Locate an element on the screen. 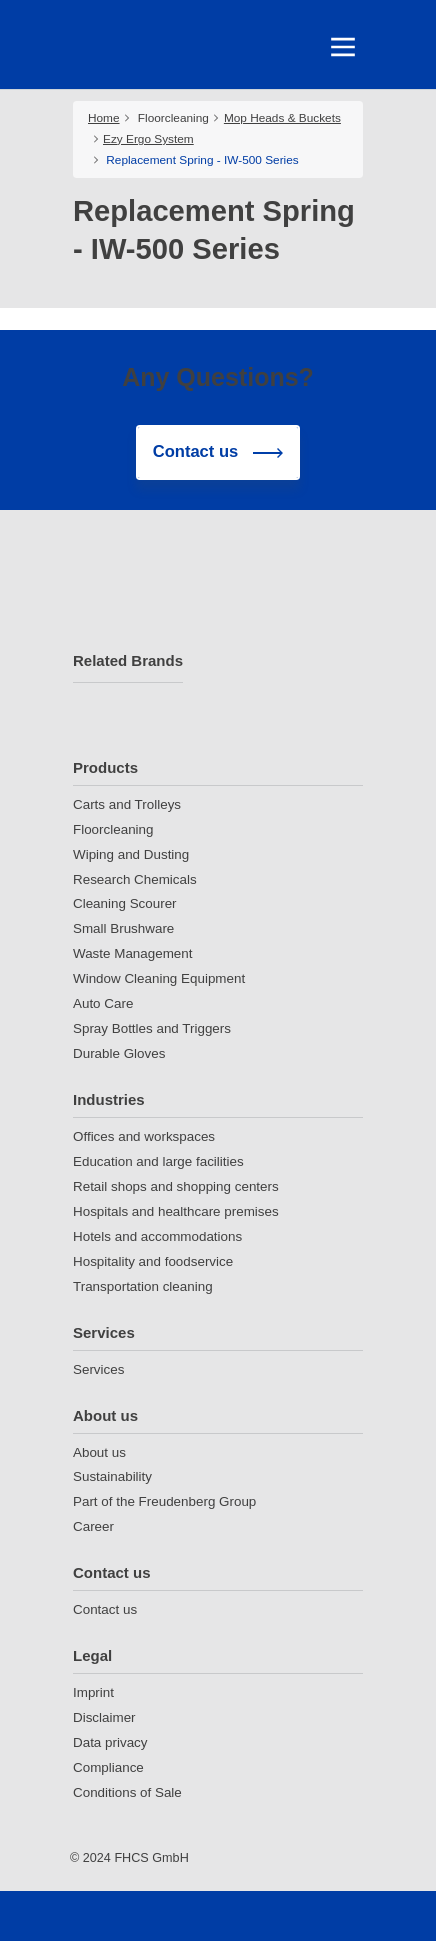 The image size is (436, 1941). Disclaimer is located at coordinates (104, 1717).